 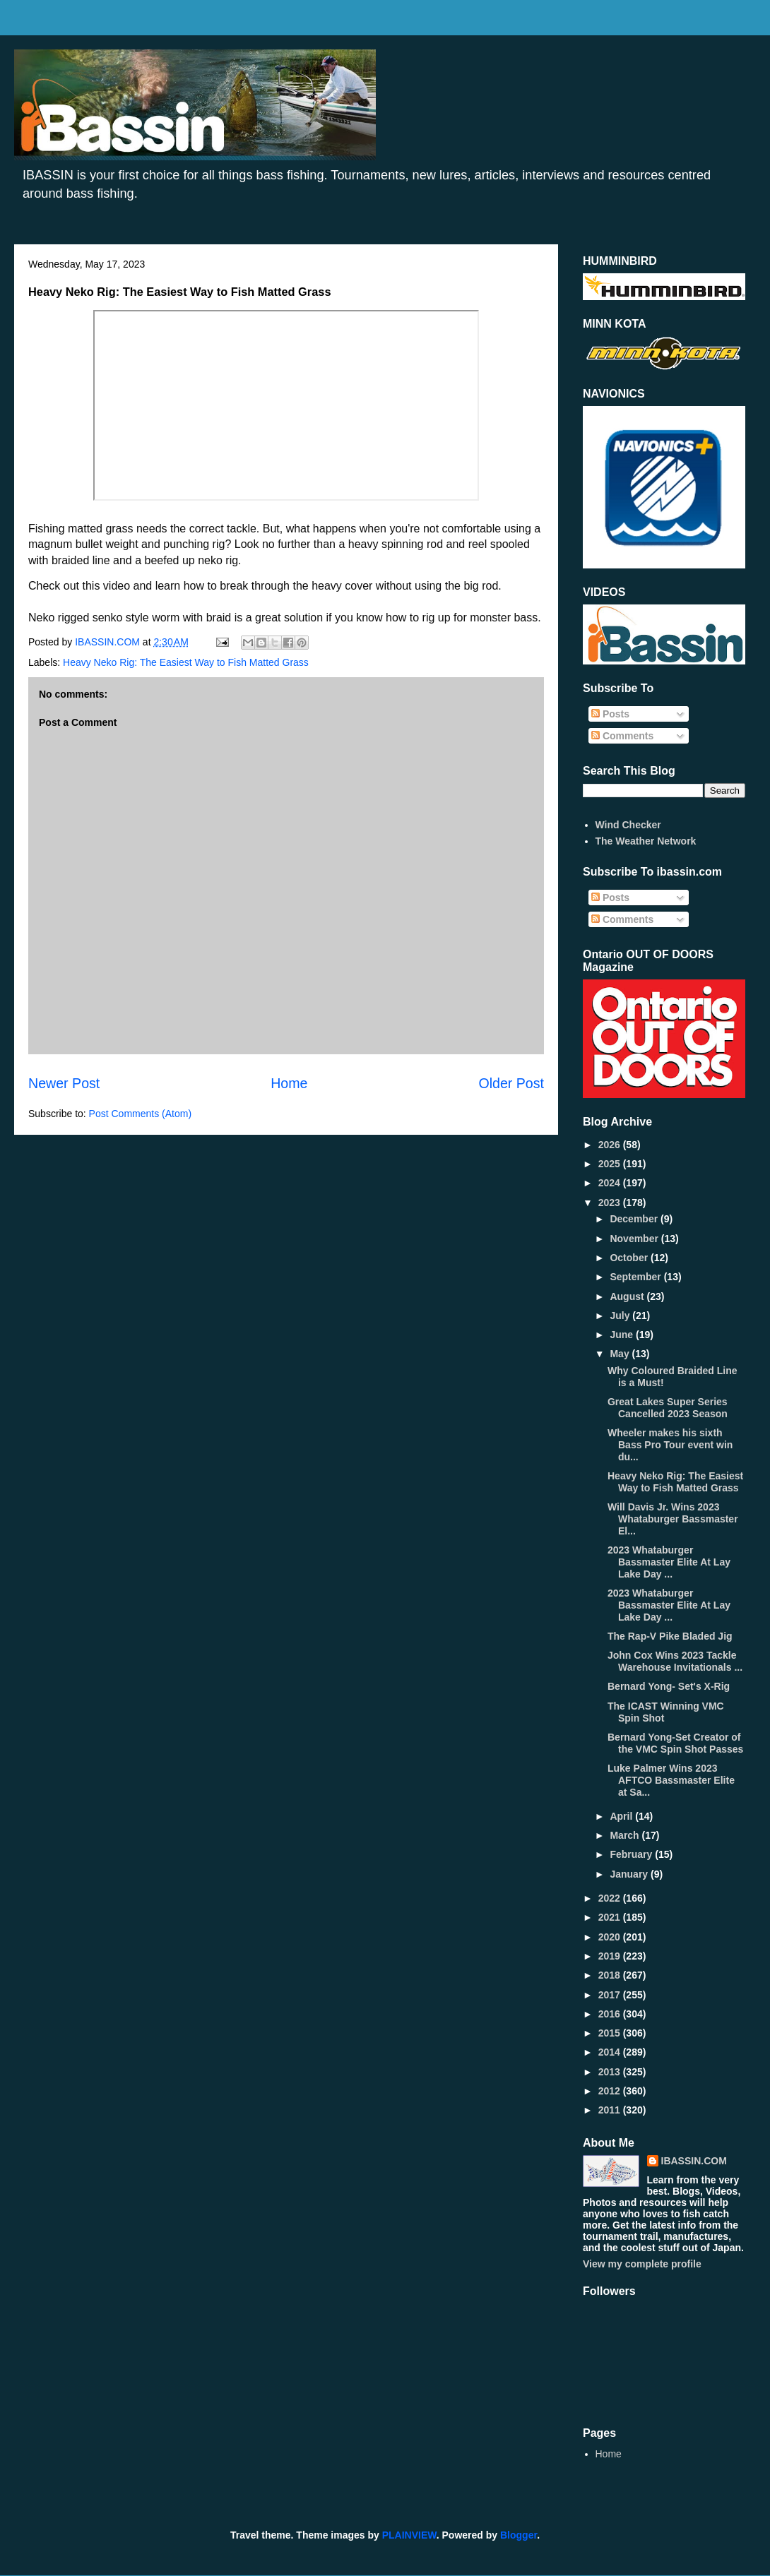 What do you see at coordinates (646, 841) in the screenshot?
I see `The Weather Network` at bounding box center [646, 841].